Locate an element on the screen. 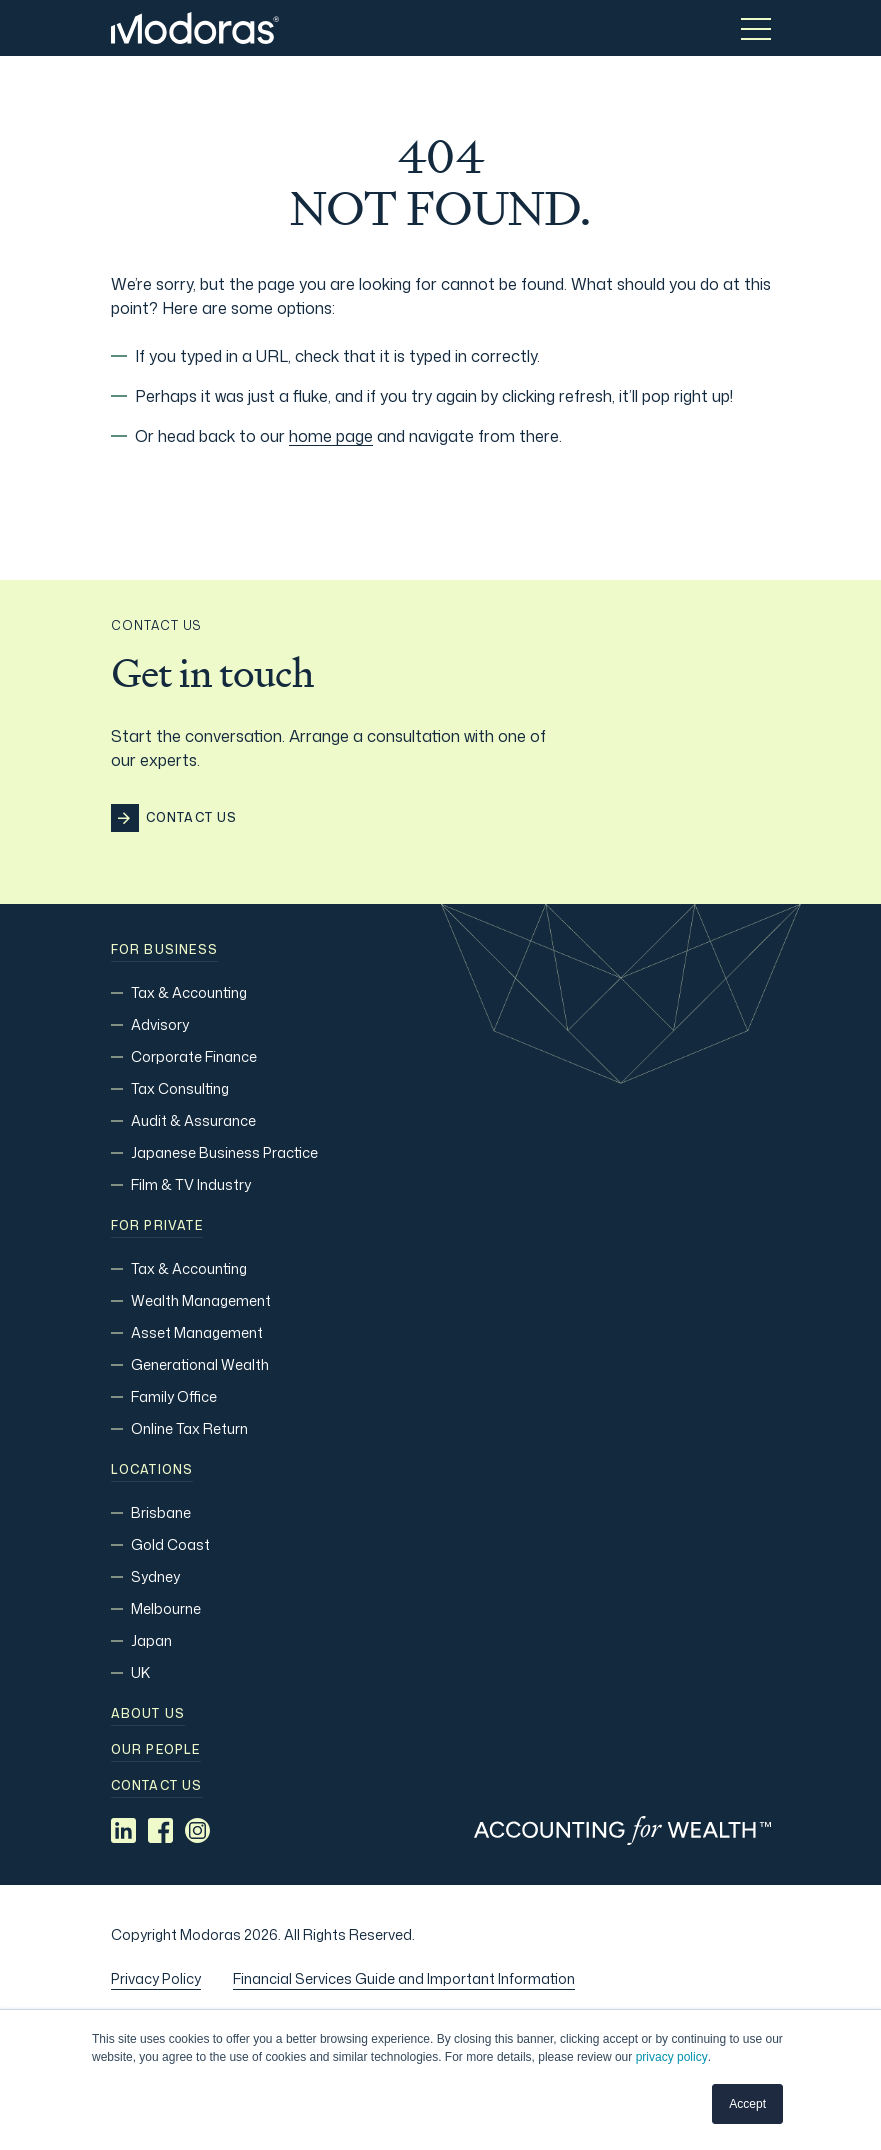  UK is located at coordinates (140, 1672).